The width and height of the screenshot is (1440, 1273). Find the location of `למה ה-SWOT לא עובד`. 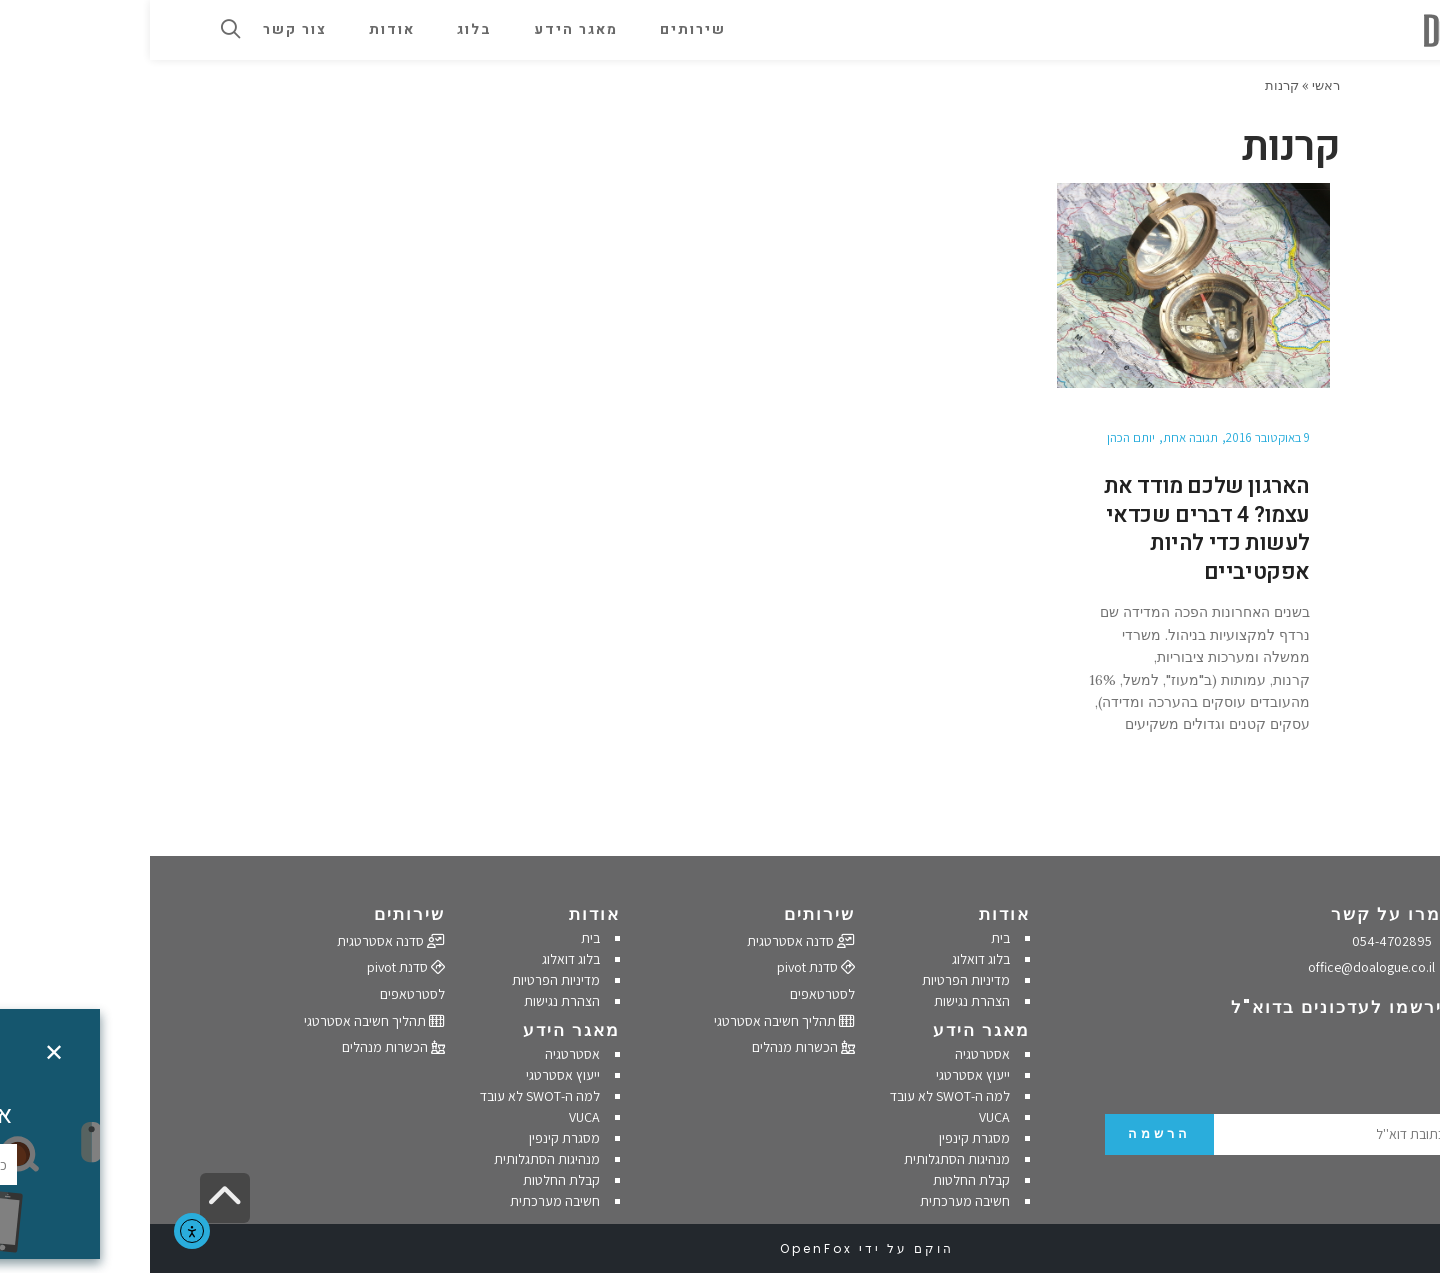

למה ה-SWOT לא עובד is located at coordinates (800, 1096).